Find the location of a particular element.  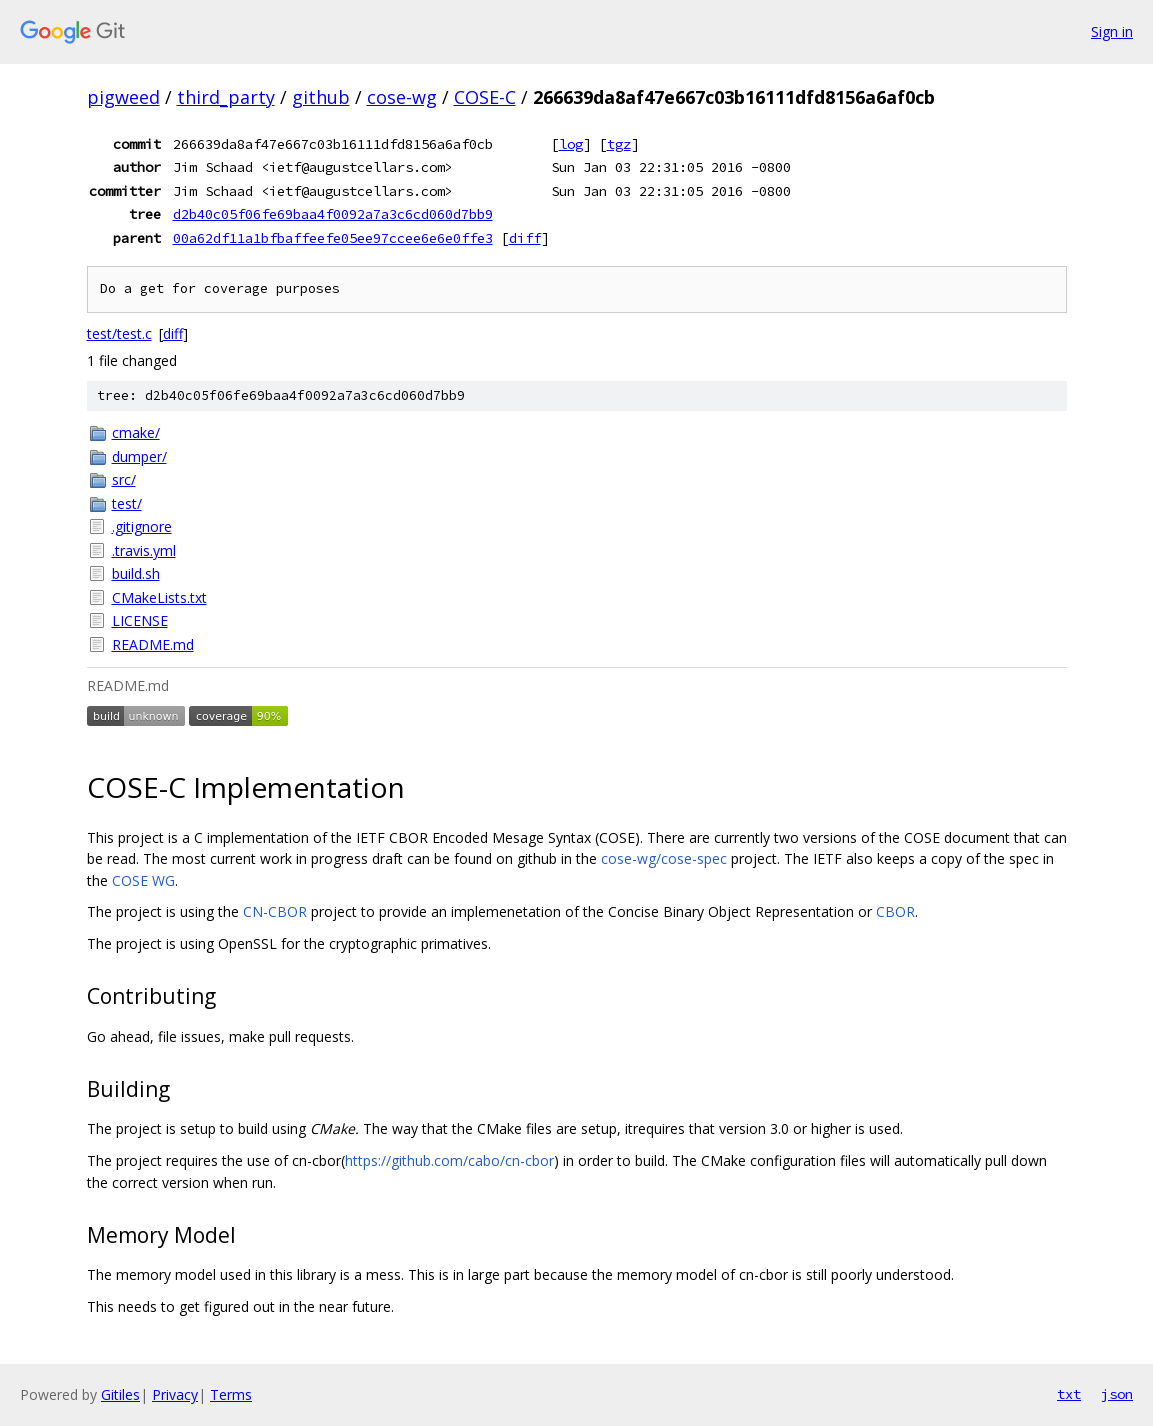

COSE-C is located at coordinates (485, 97).